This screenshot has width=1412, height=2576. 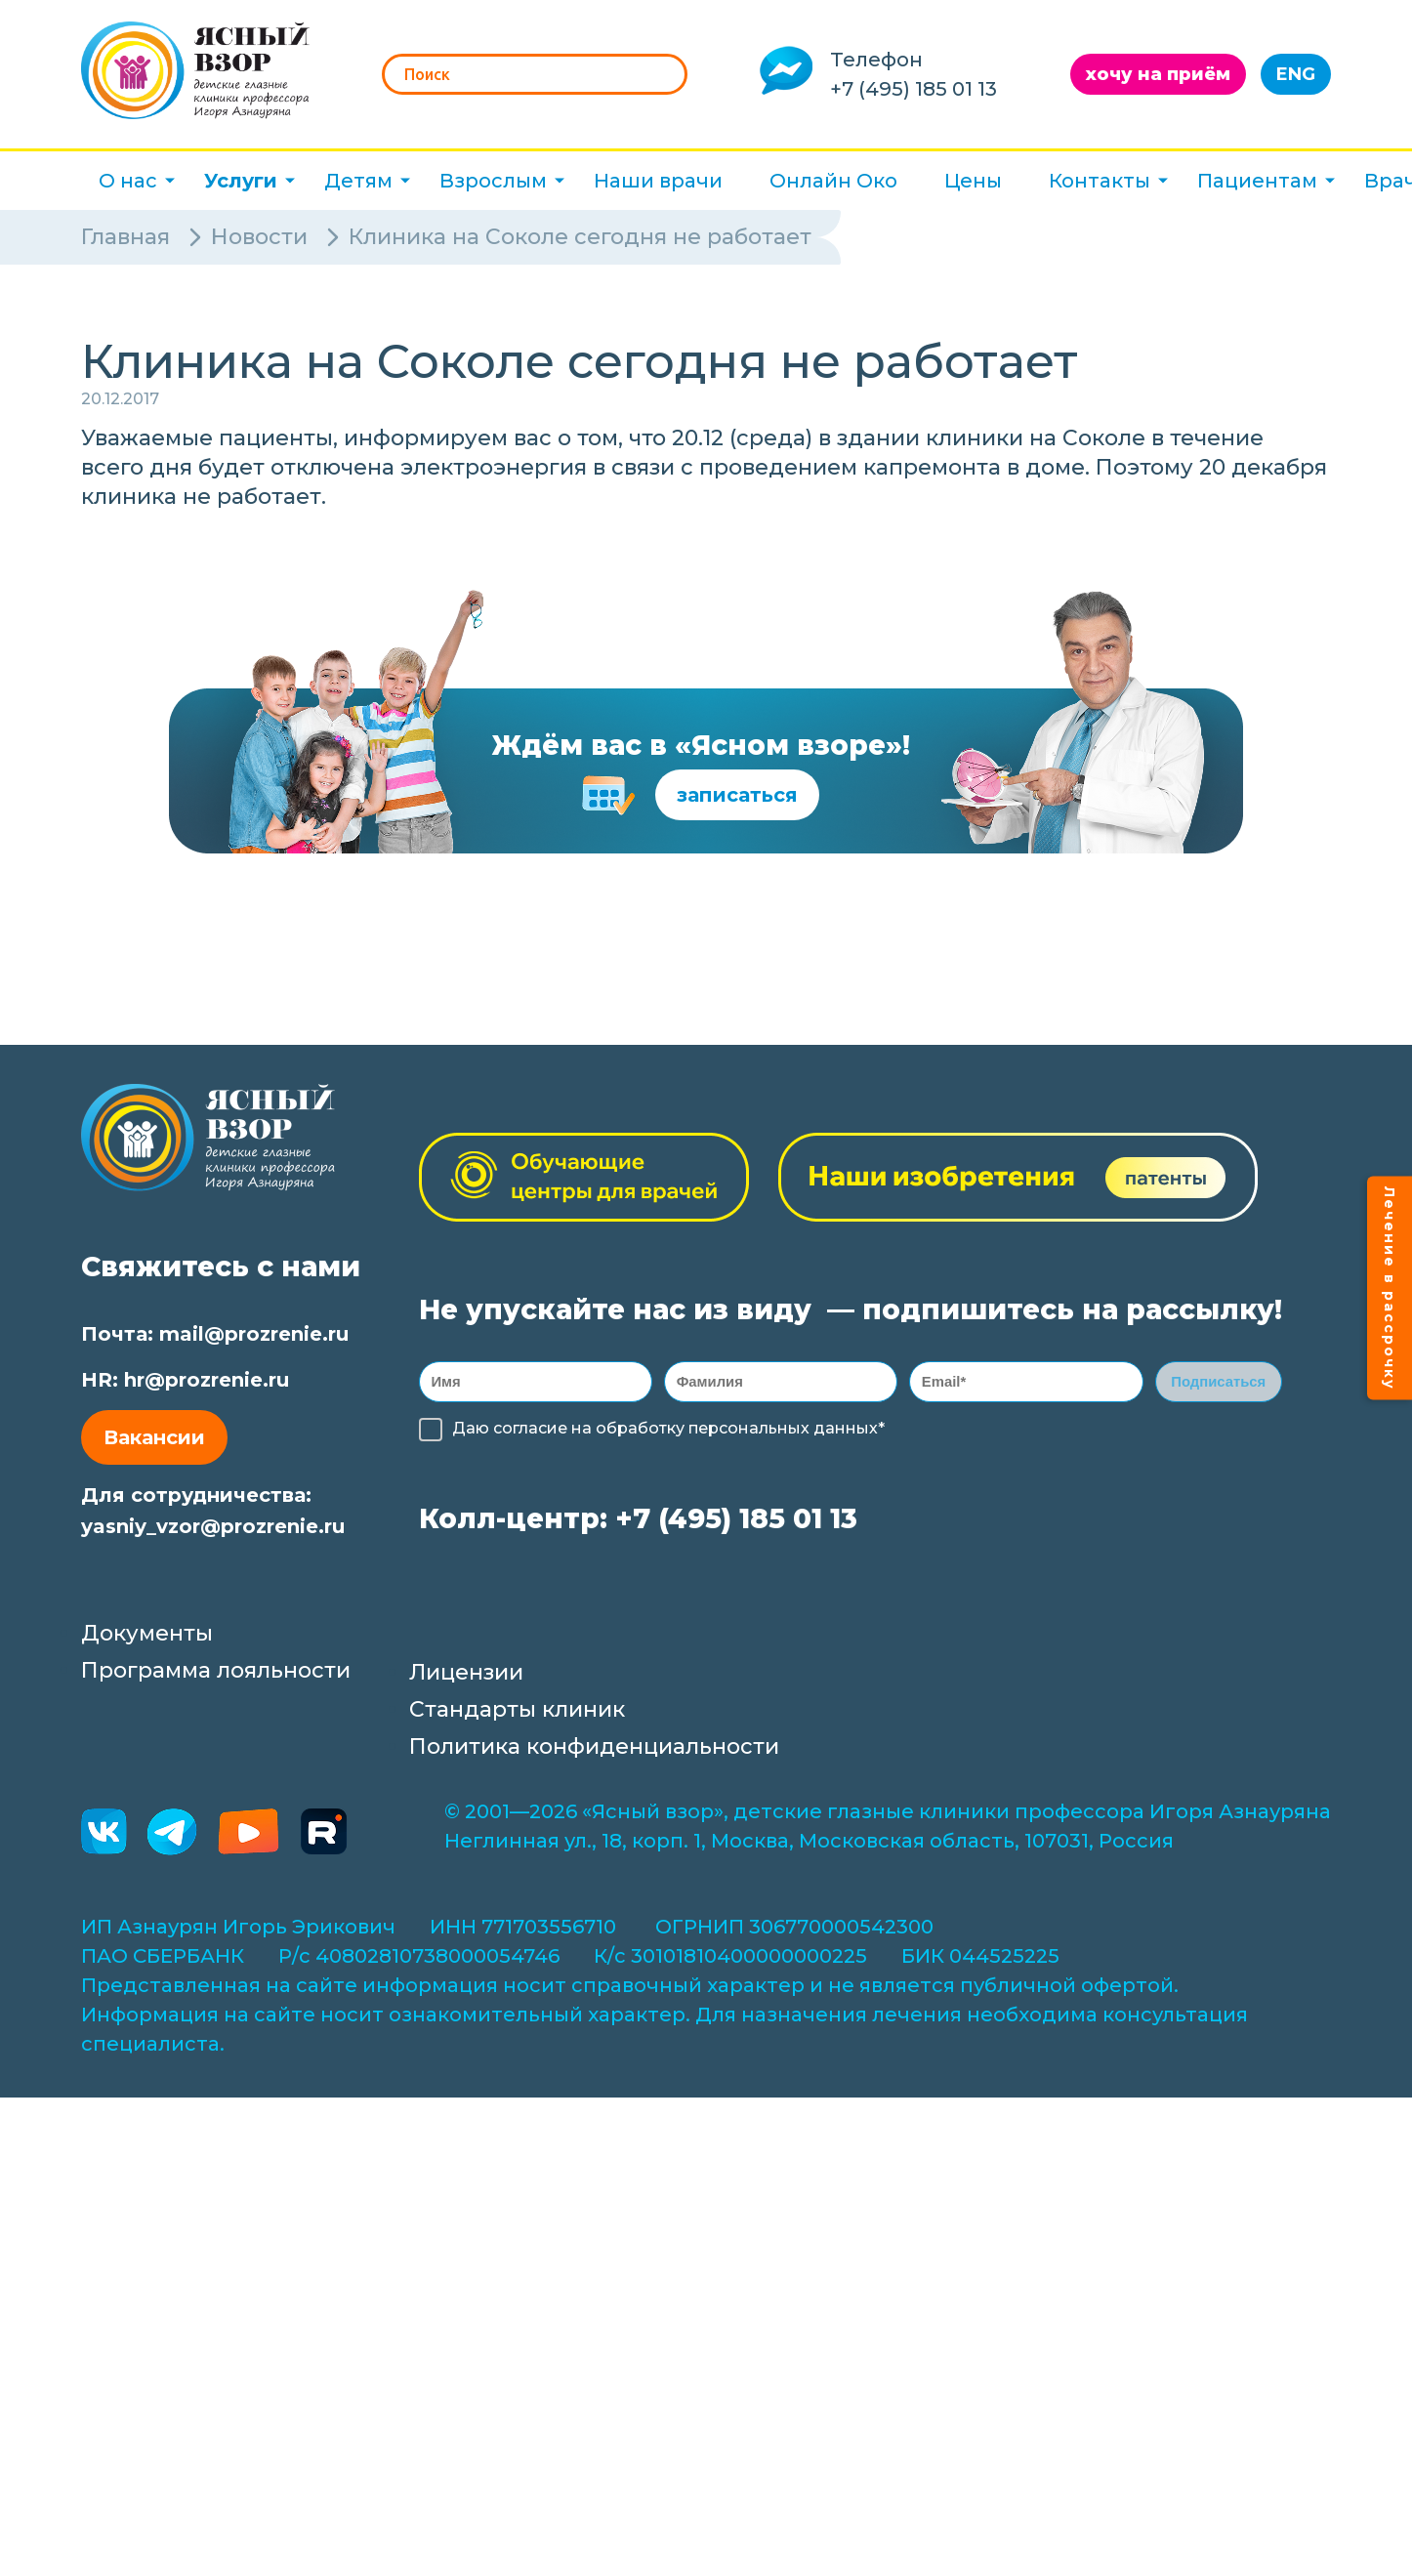 What do you see at coordinates (517, 1715) in the screenshot?
I see `Стандарты клиник` at bounding box center [517, 1715].